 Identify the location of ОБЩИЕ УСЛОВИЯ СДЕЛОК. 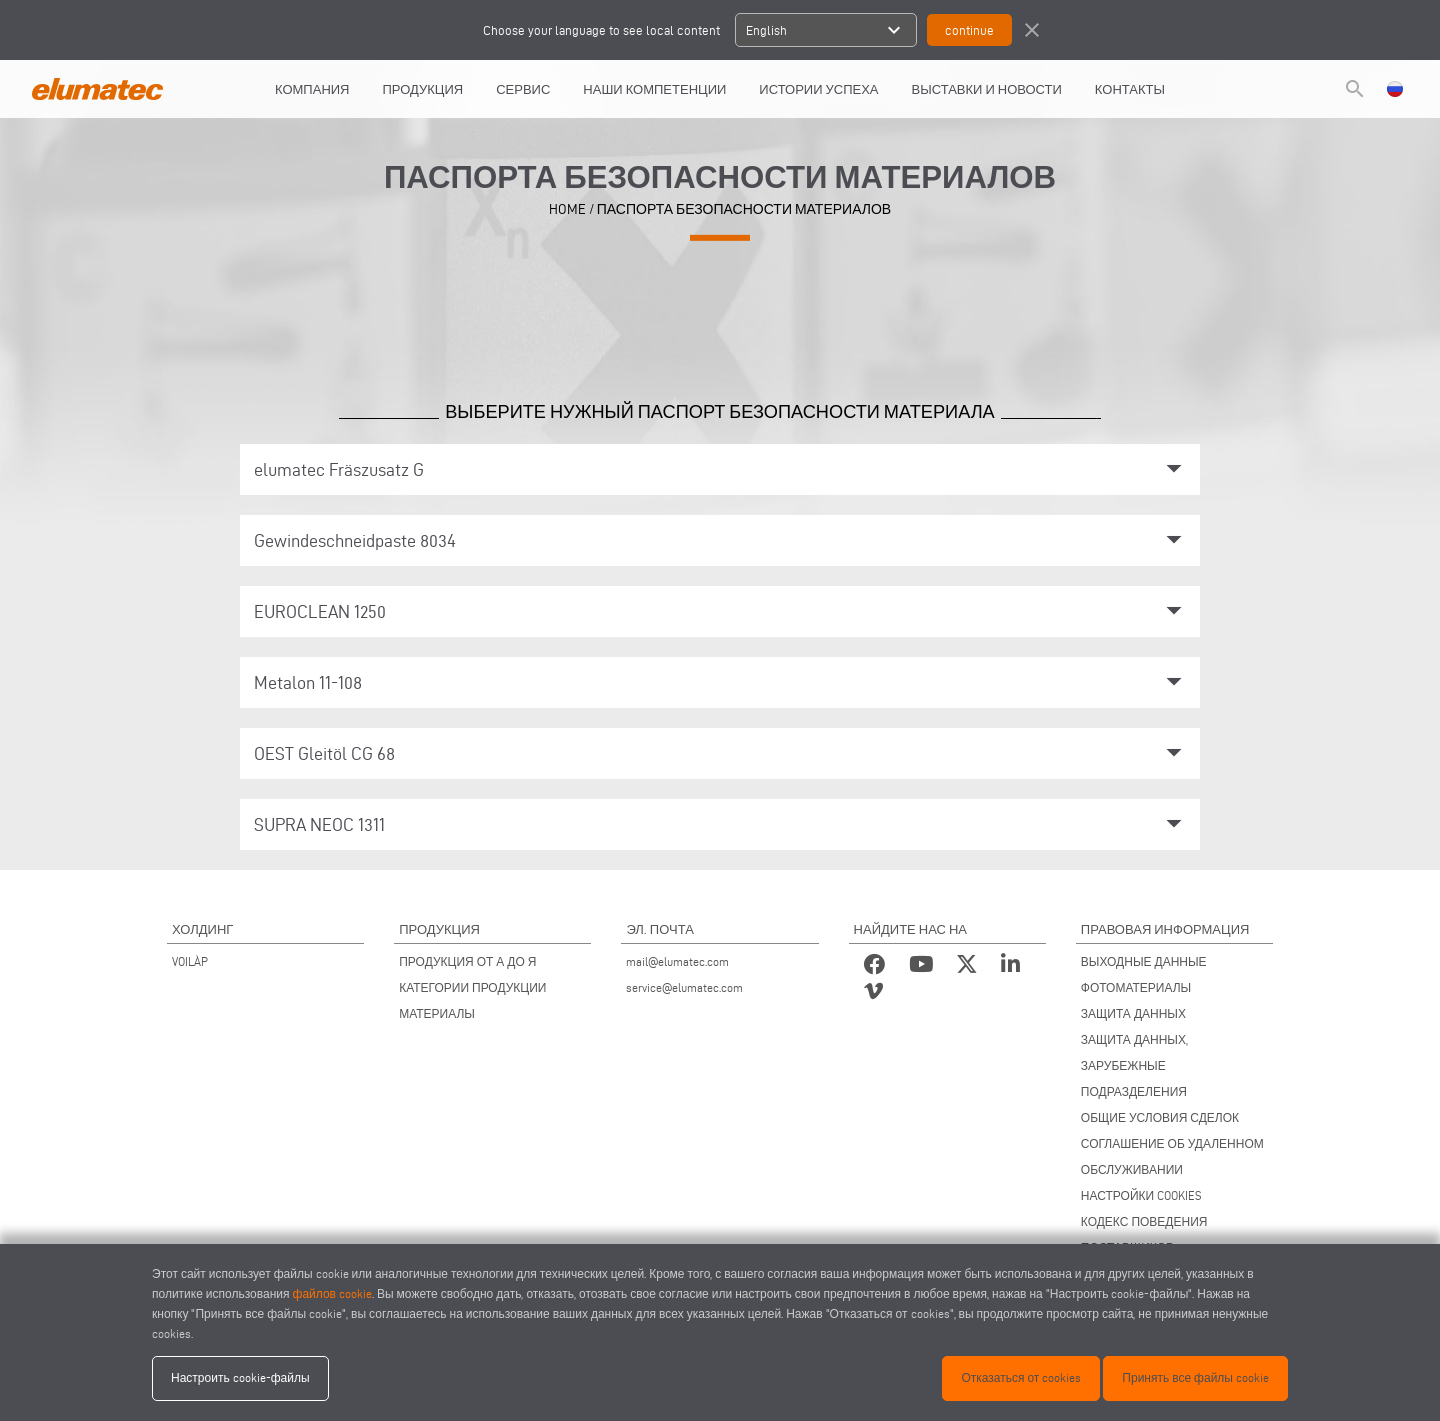
(1160, 1117).